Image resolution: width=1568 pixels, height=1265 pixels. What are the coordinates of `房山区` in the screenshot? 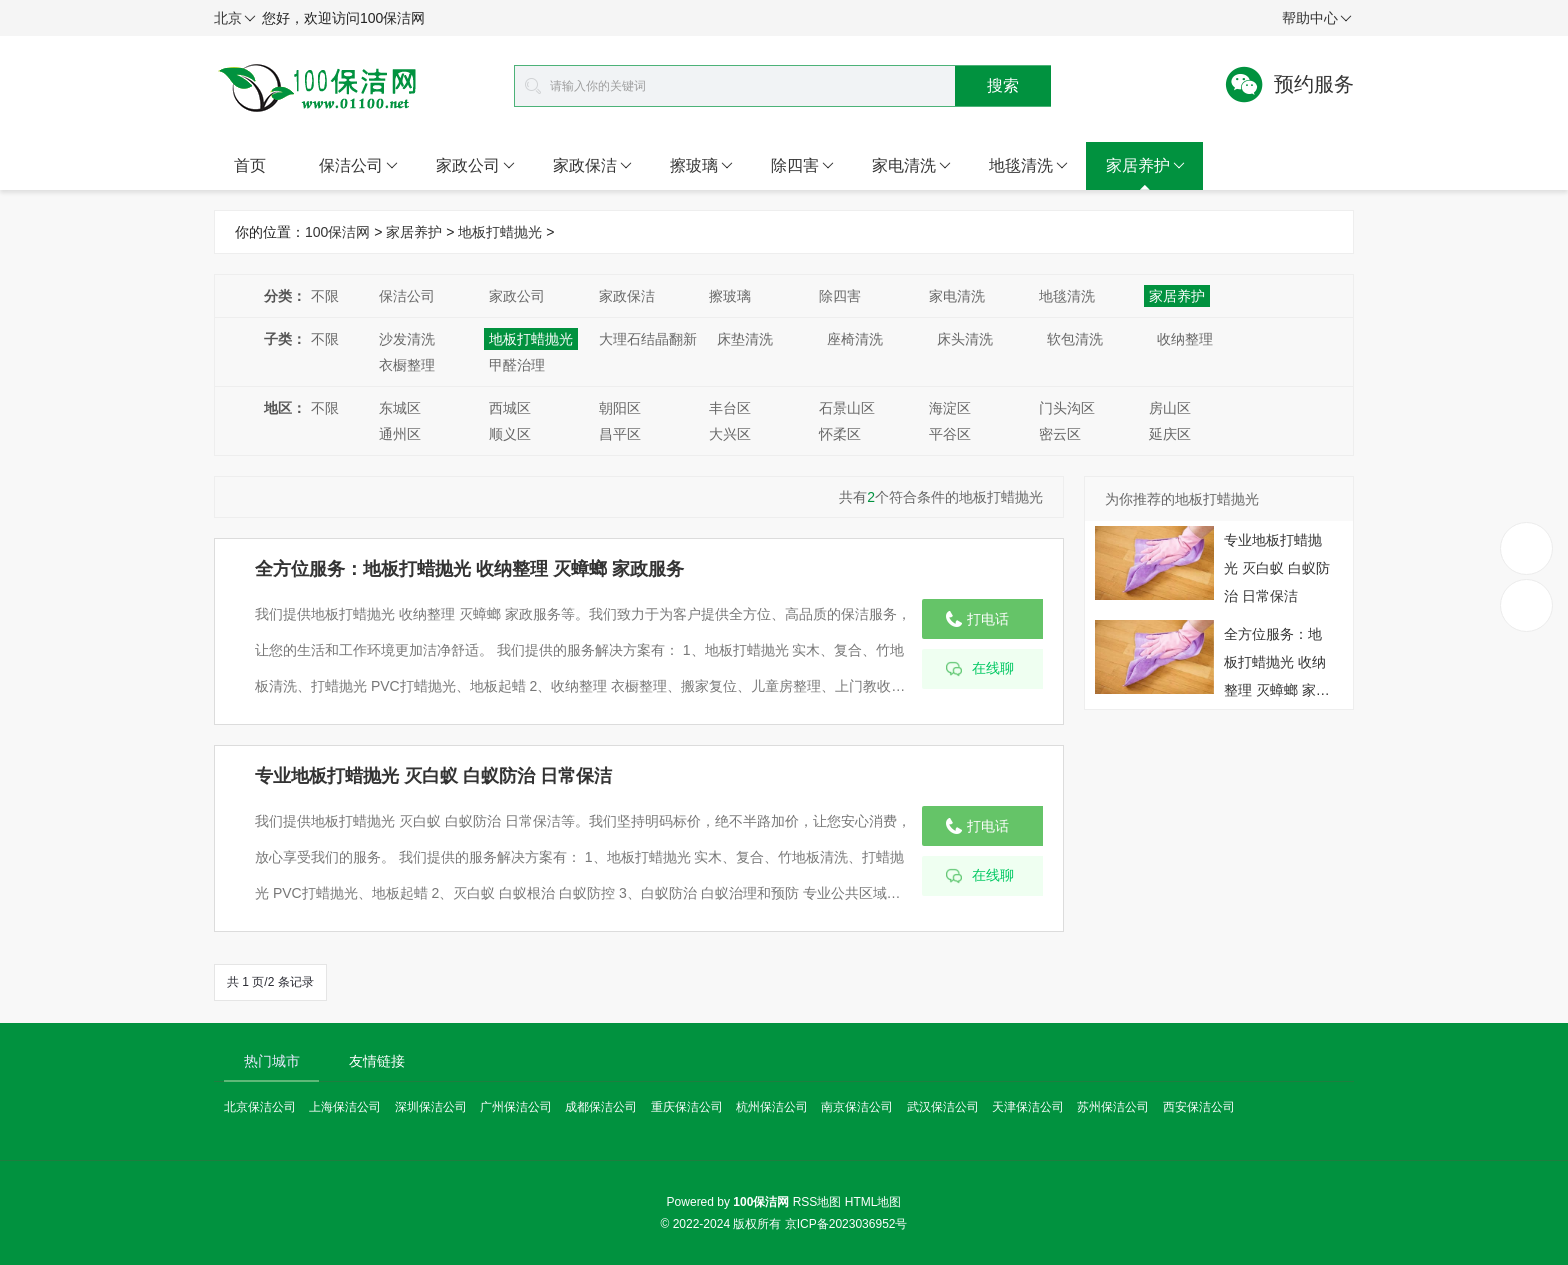 It's located at (1170, 408).